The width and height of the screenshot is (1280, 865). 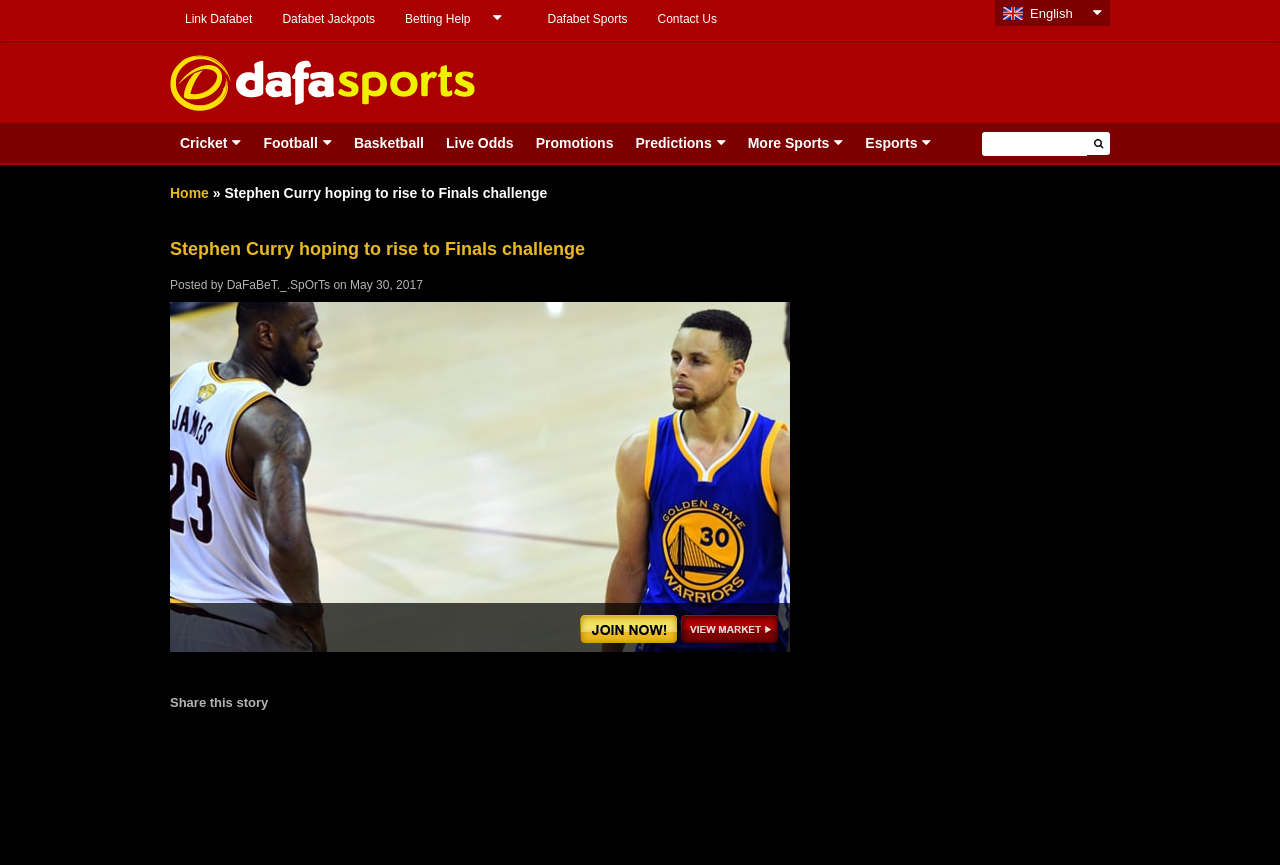 What do you see at coordinates (218, 19) in the screenshot?
I see `Link Dafabet` at bounding box center [218, 19].